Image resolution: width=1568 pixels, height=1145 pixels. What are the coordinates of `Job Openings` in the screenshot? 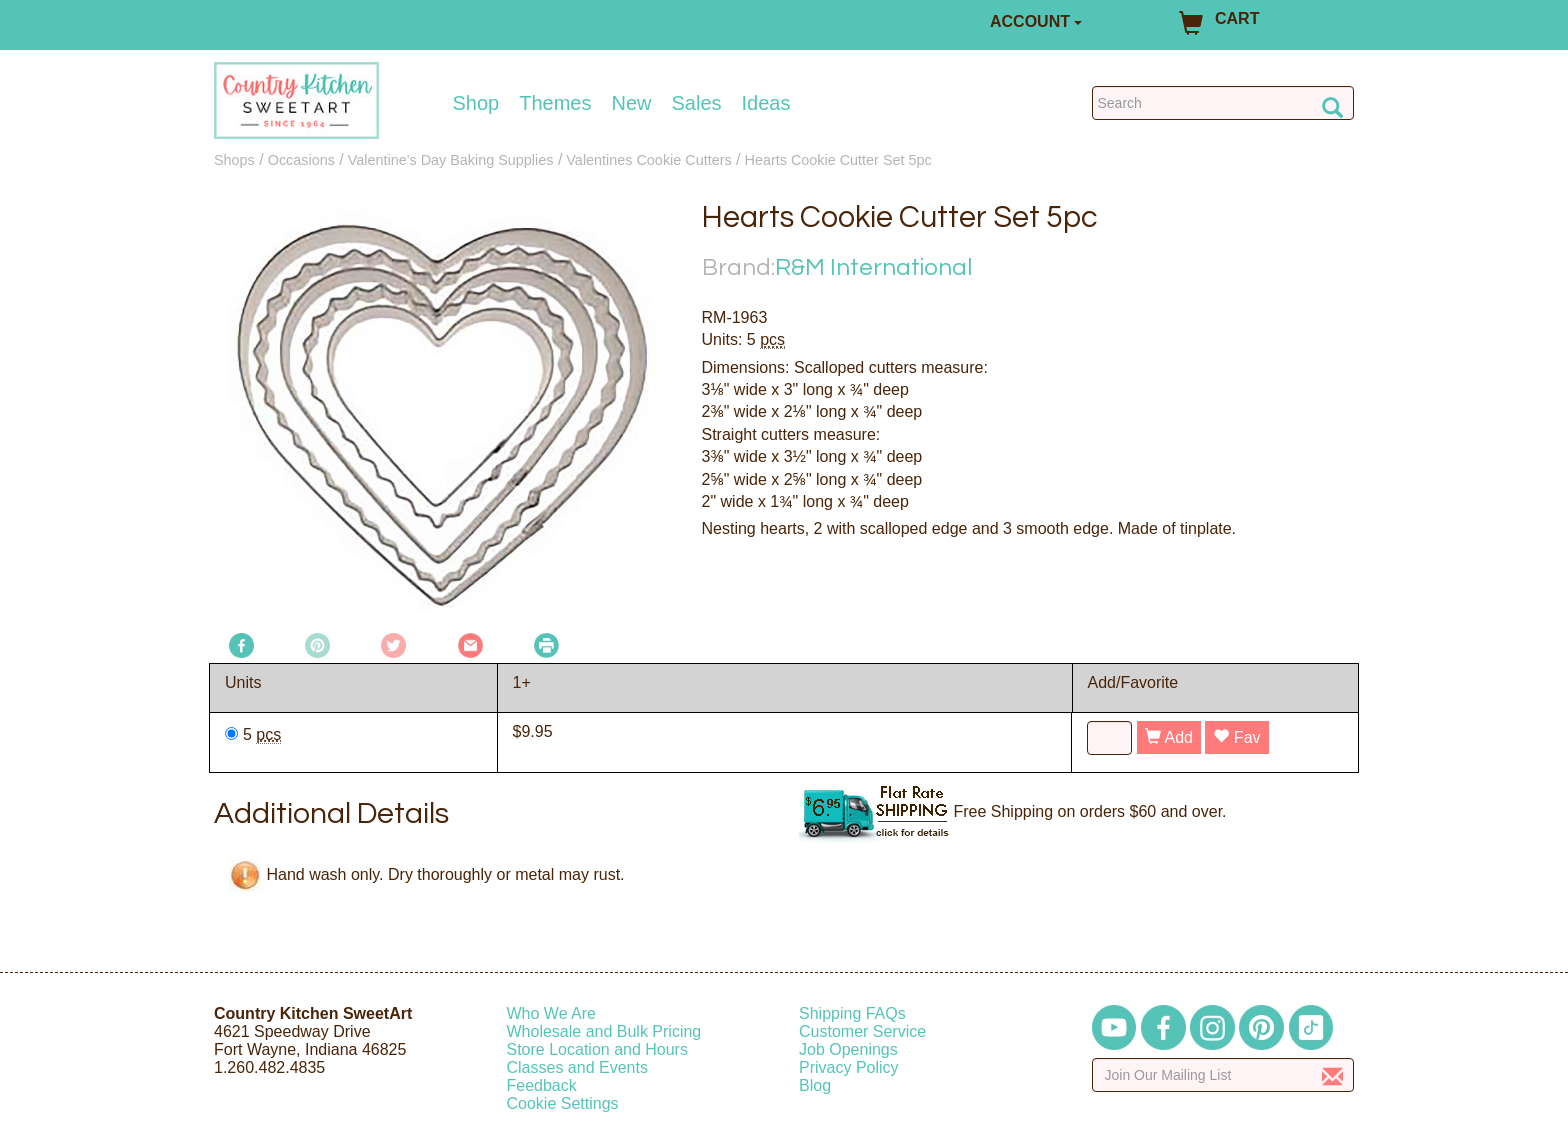 It's located at (848, 1049).